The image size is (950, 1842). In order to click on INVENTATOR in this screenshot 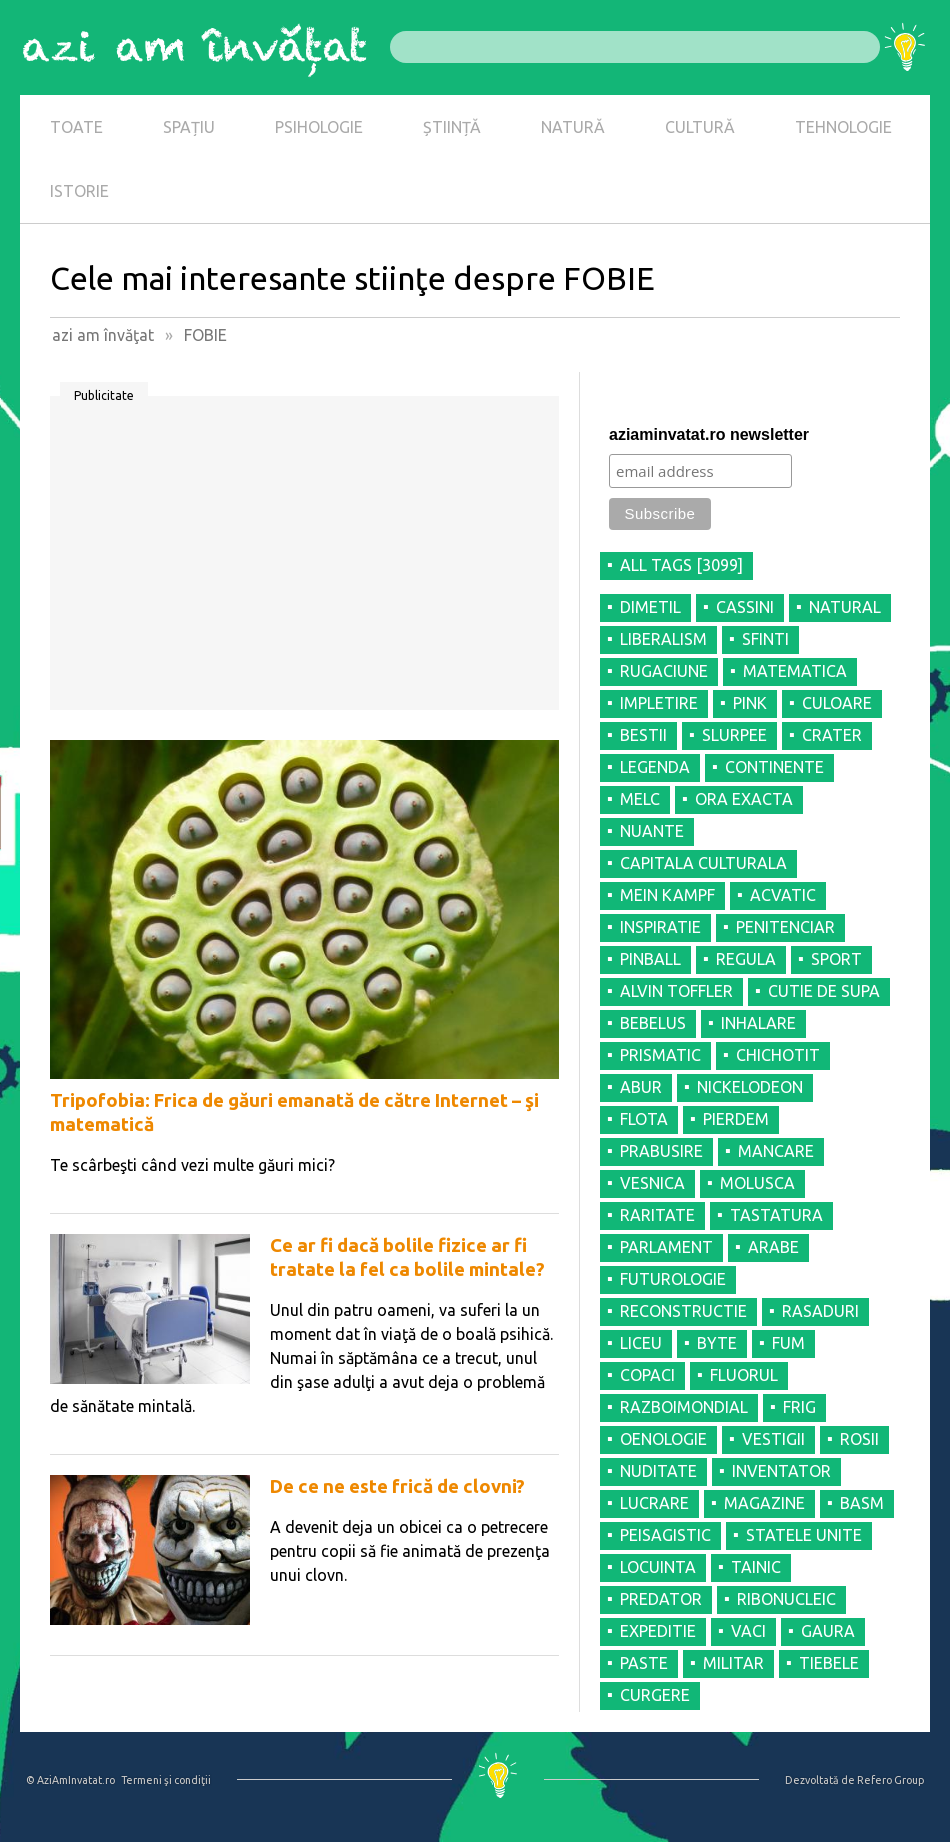, I will do `click(781, 1471)`.